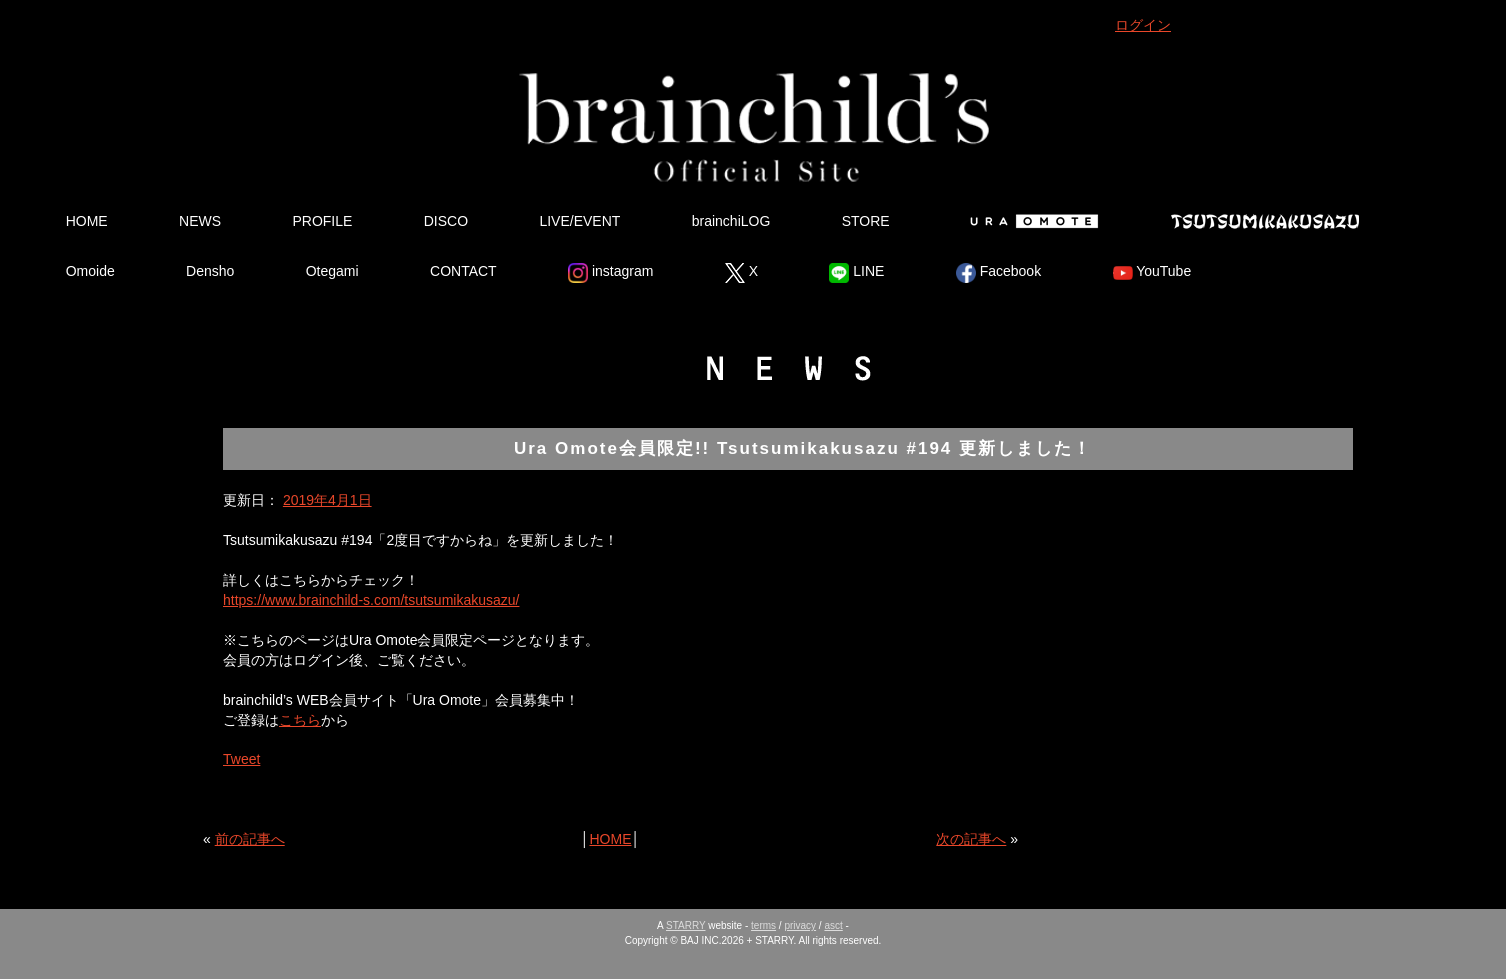 This screenshot has height=979, width=1506. I want to click on NEWS, so click(200, 221).